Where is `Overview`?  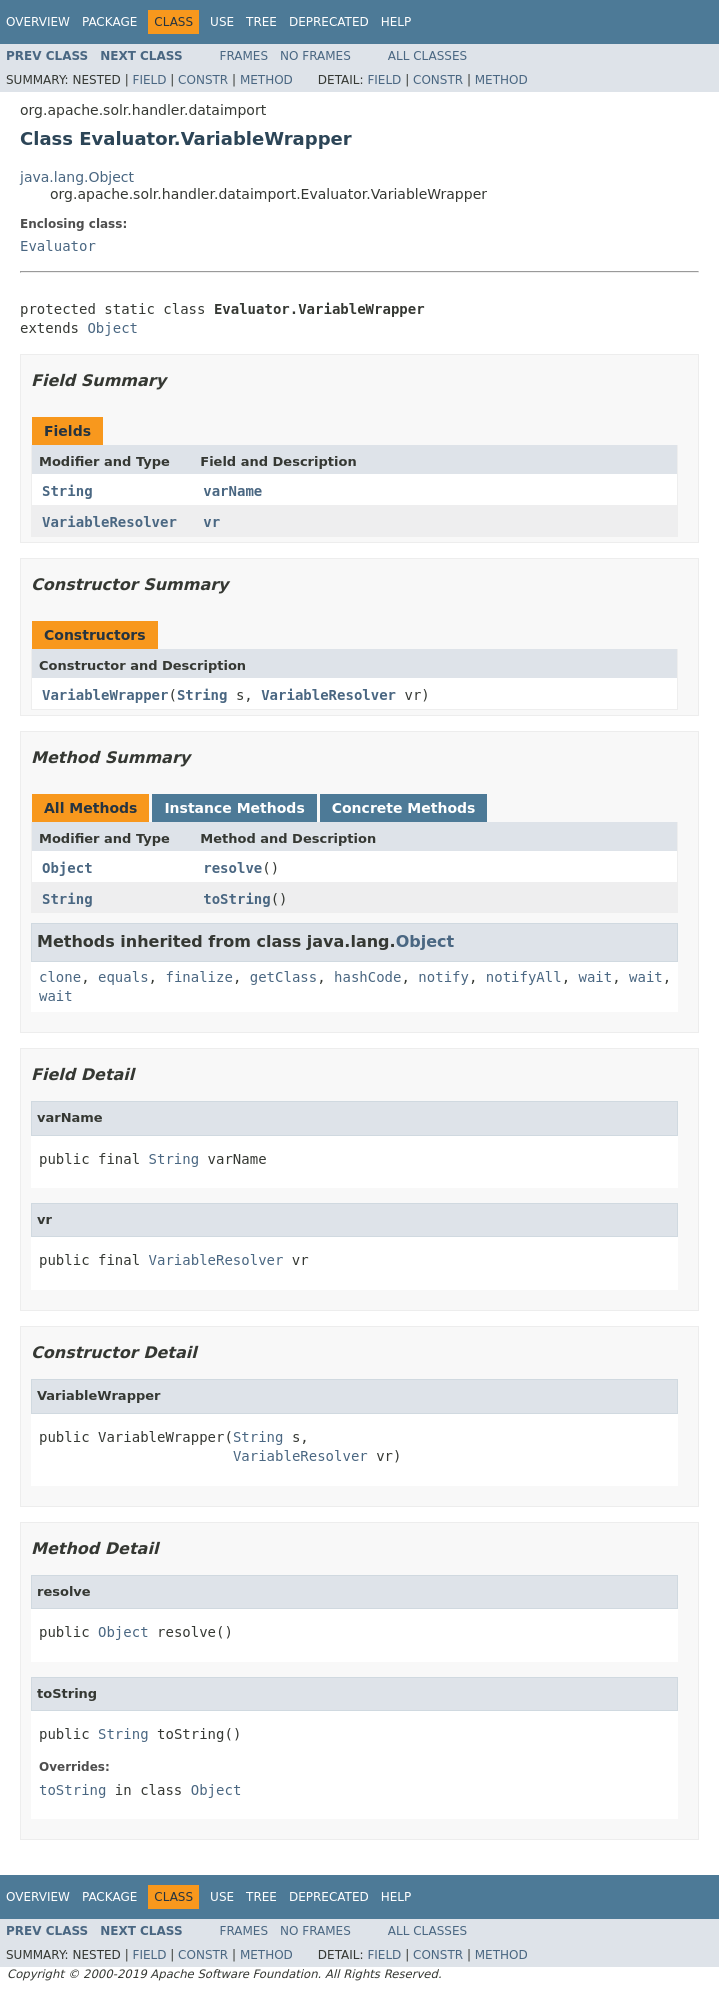 Overview is located at coordinates (38, 22).